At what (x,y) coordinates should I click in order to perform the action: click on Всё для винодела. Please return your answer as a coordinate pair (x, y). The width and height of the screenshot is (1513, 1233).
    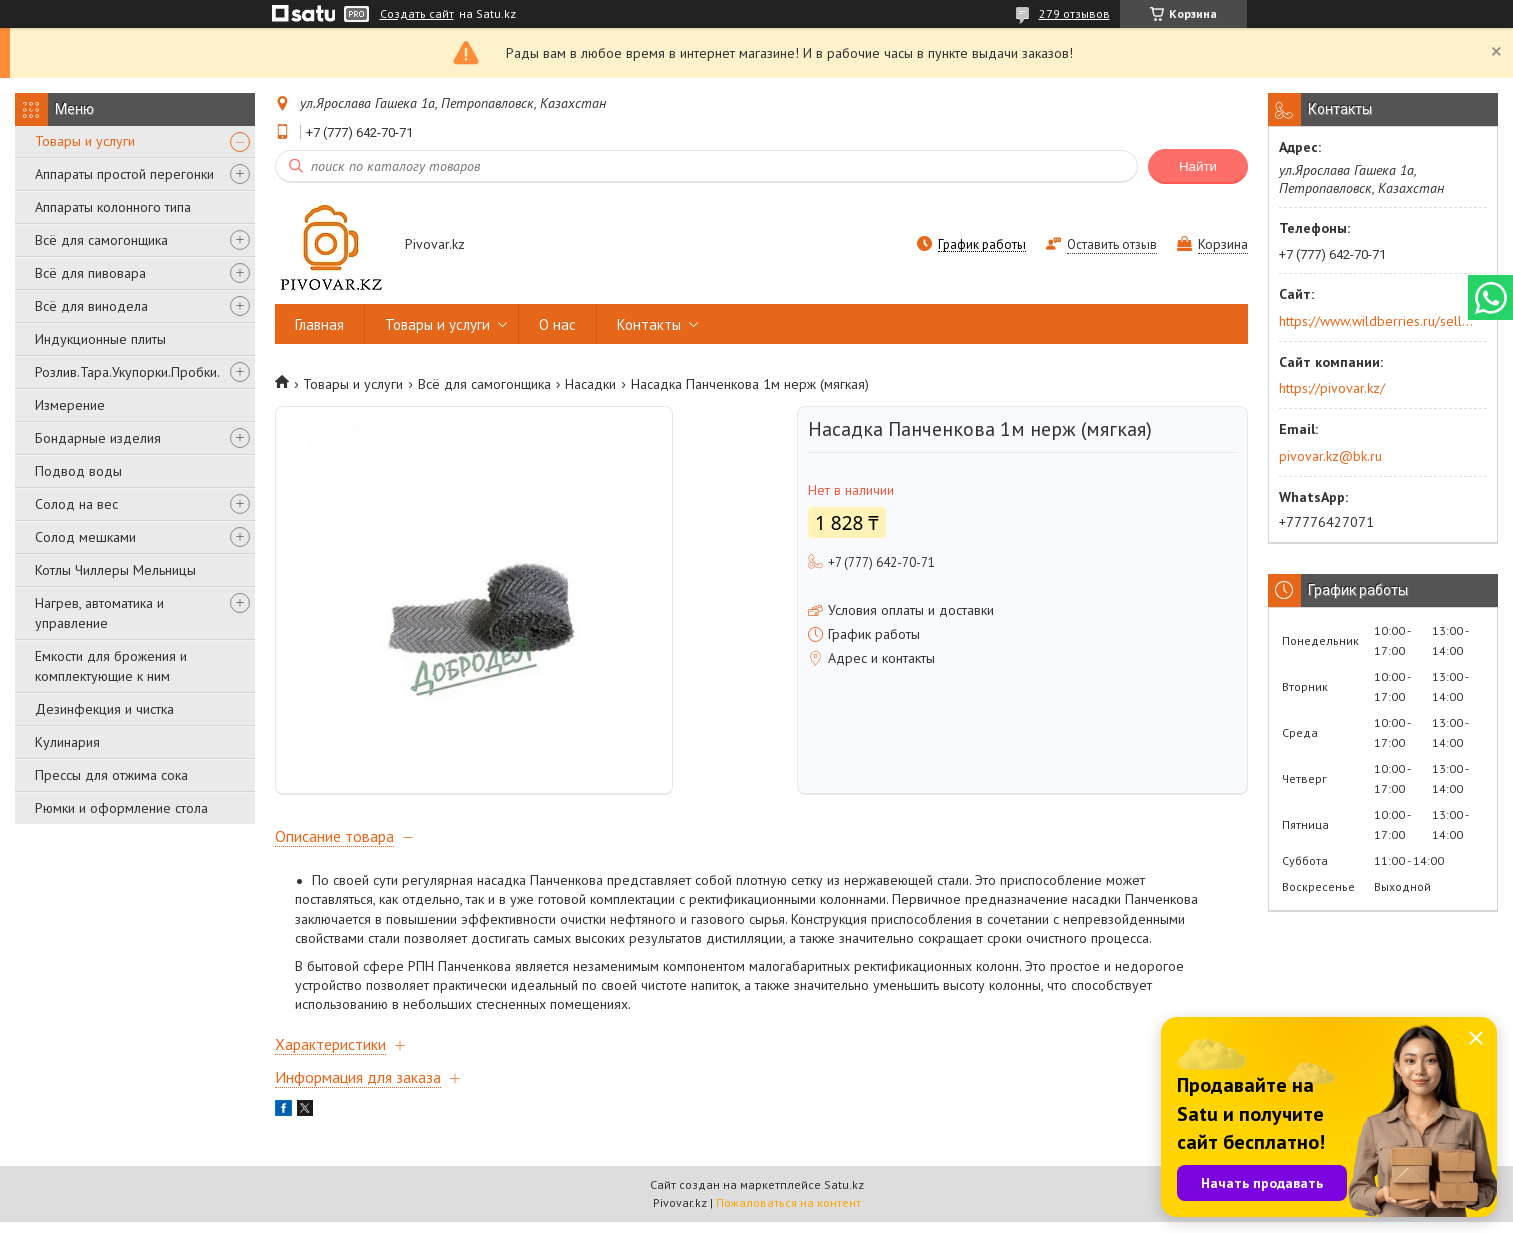
    Looking at the image, I should click on (91, 306).